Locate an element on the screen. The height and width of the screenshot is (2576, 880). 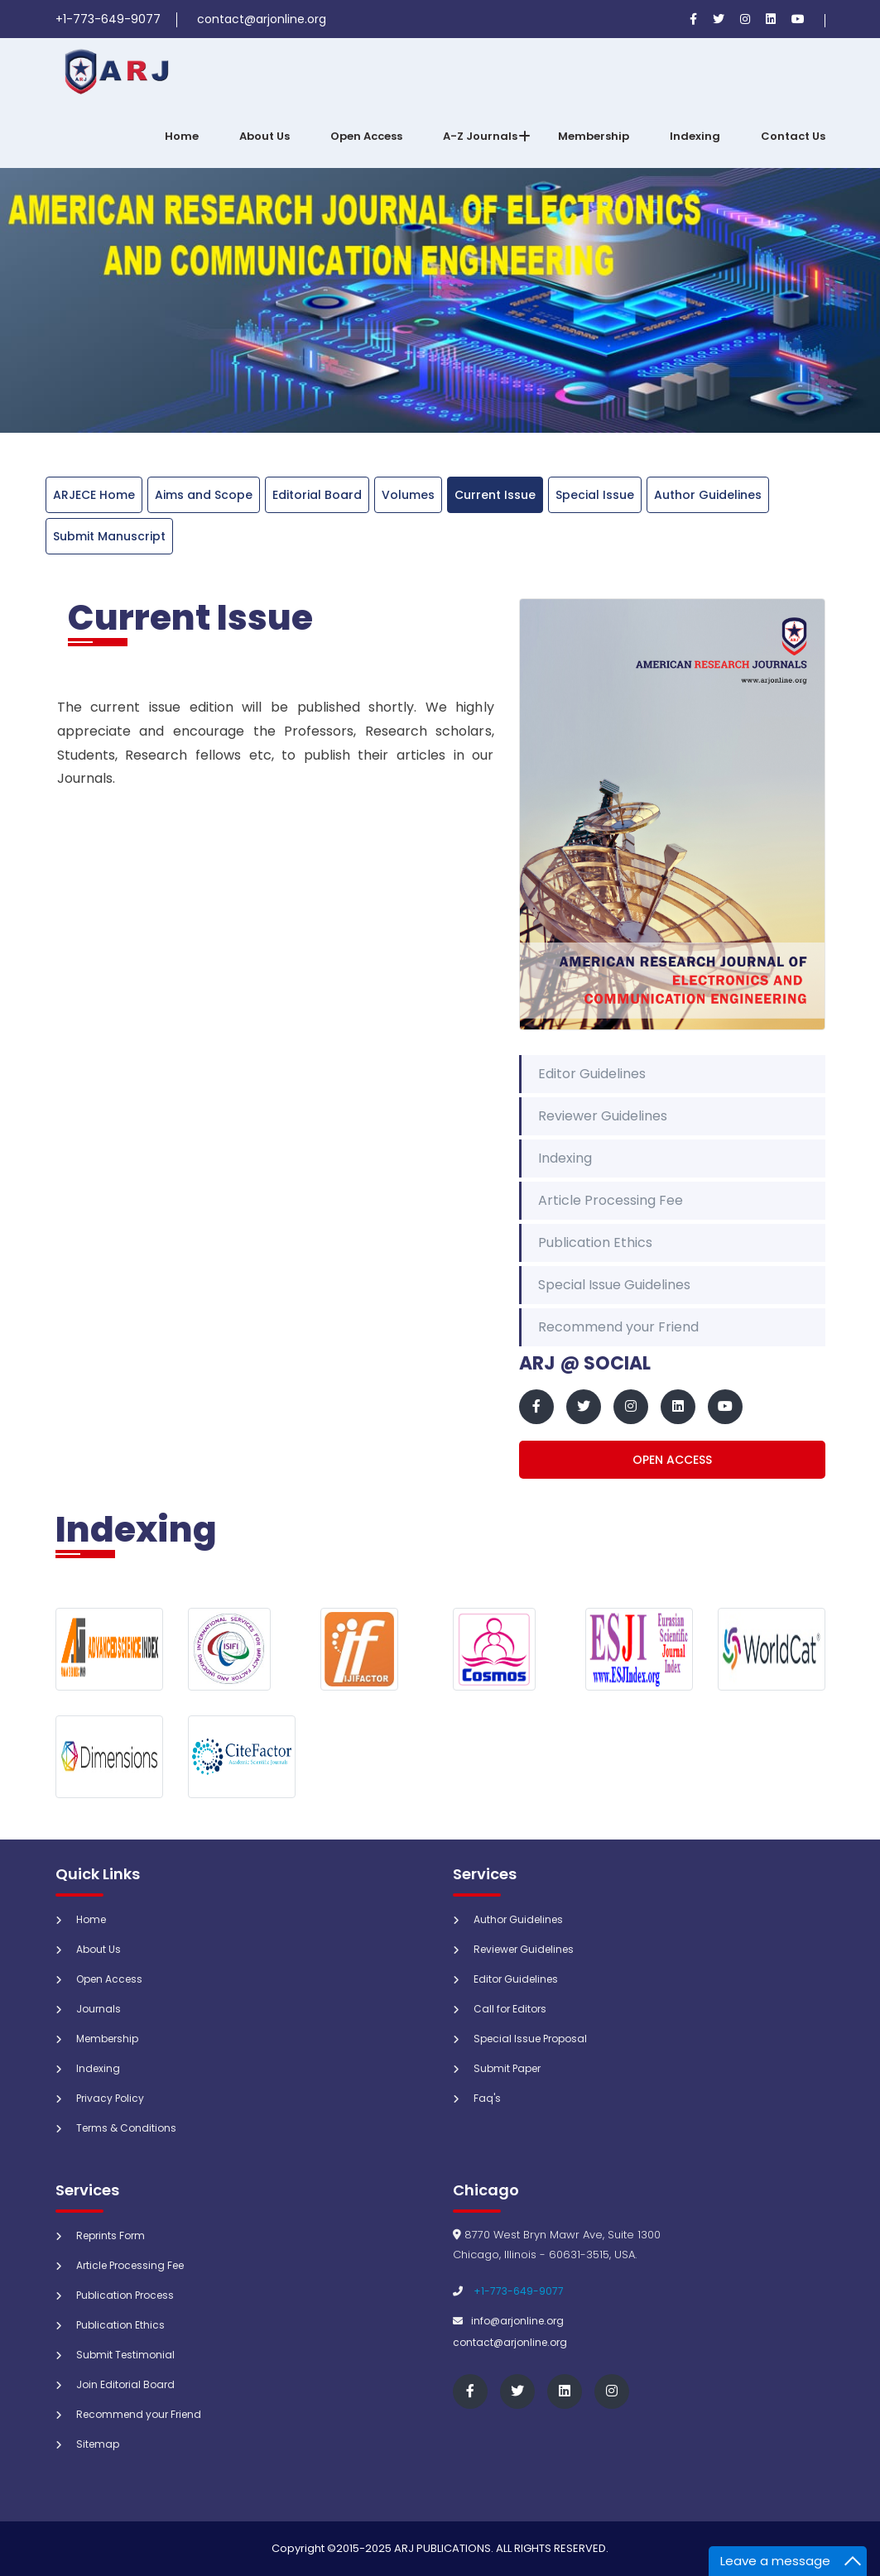
Terms & Conditions is located at coordinates (126, 2128).